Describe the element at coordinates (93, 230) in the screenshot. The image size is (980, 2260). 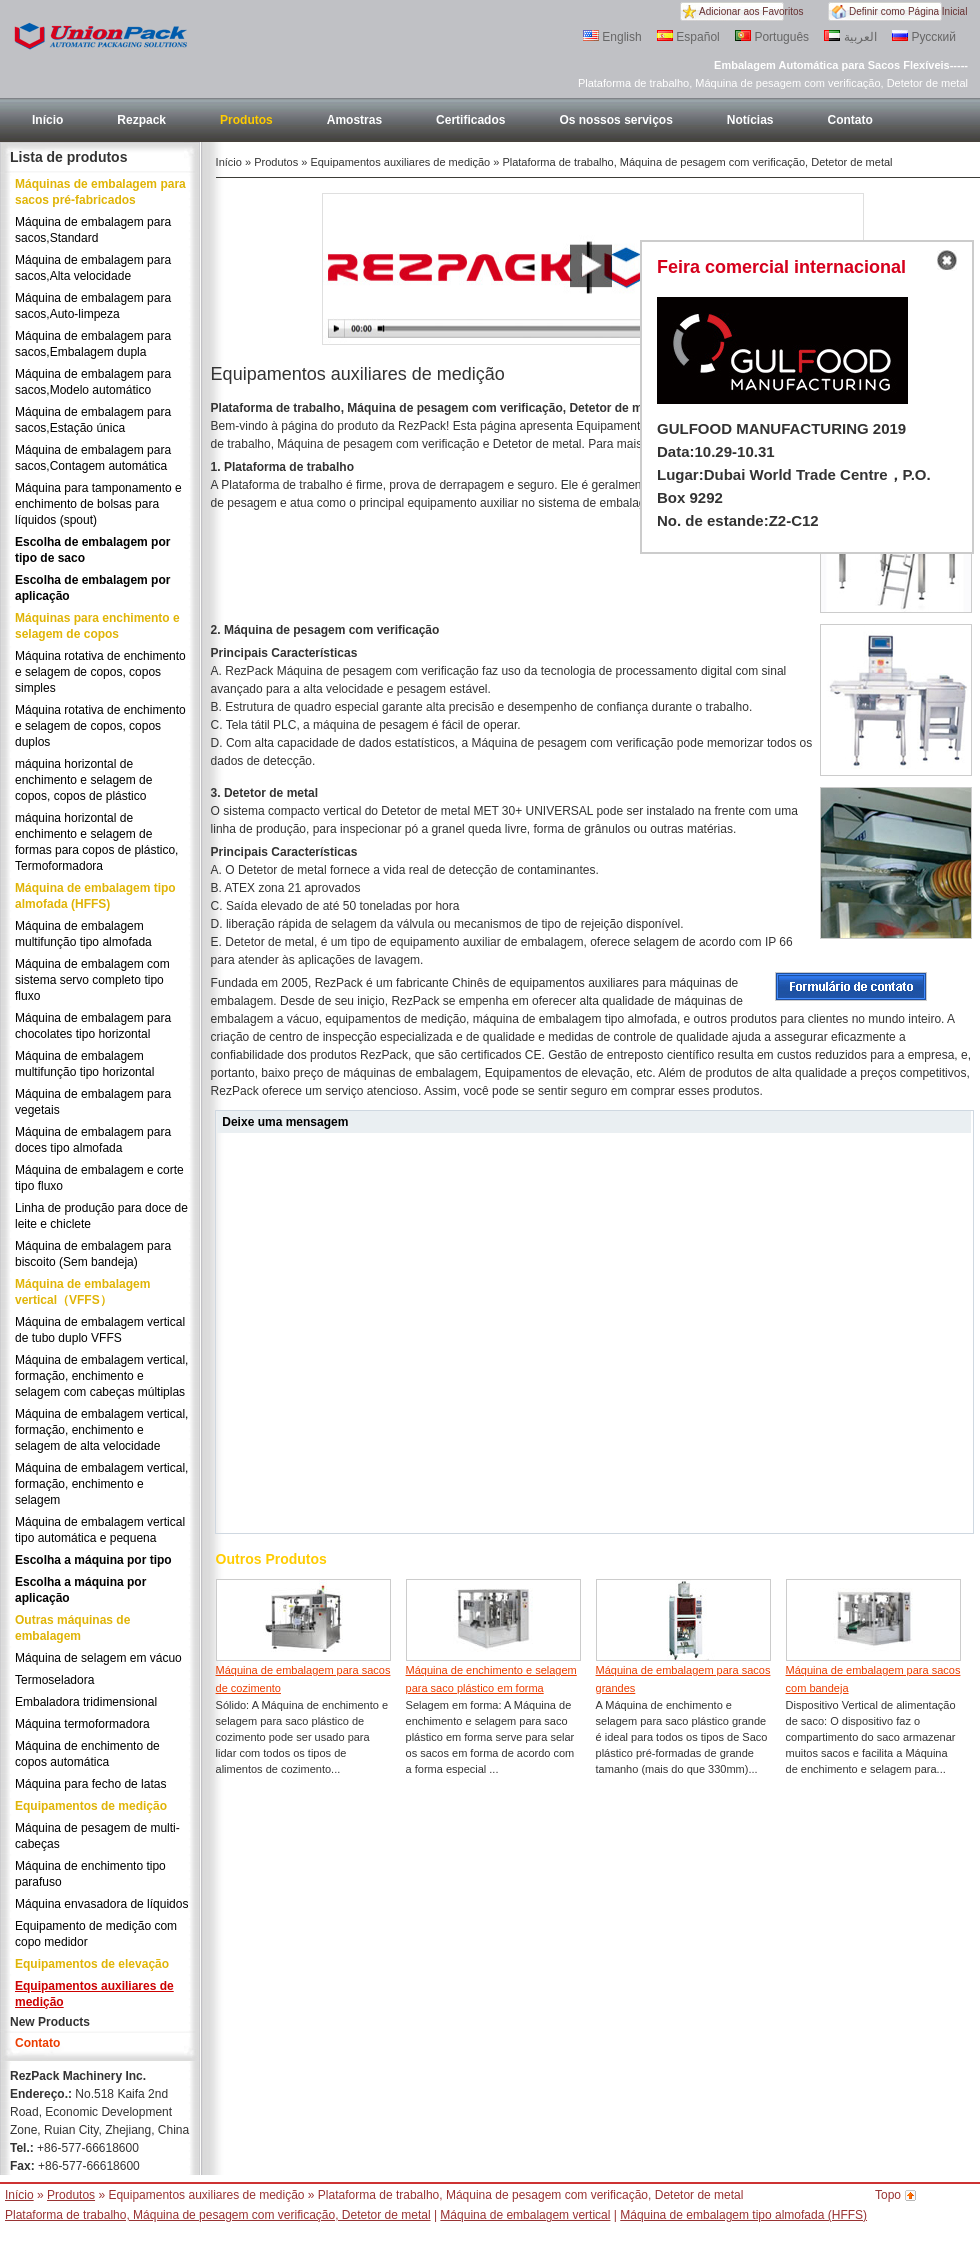
I see `Máquina de embalagem para sacos,Standard` at that location.